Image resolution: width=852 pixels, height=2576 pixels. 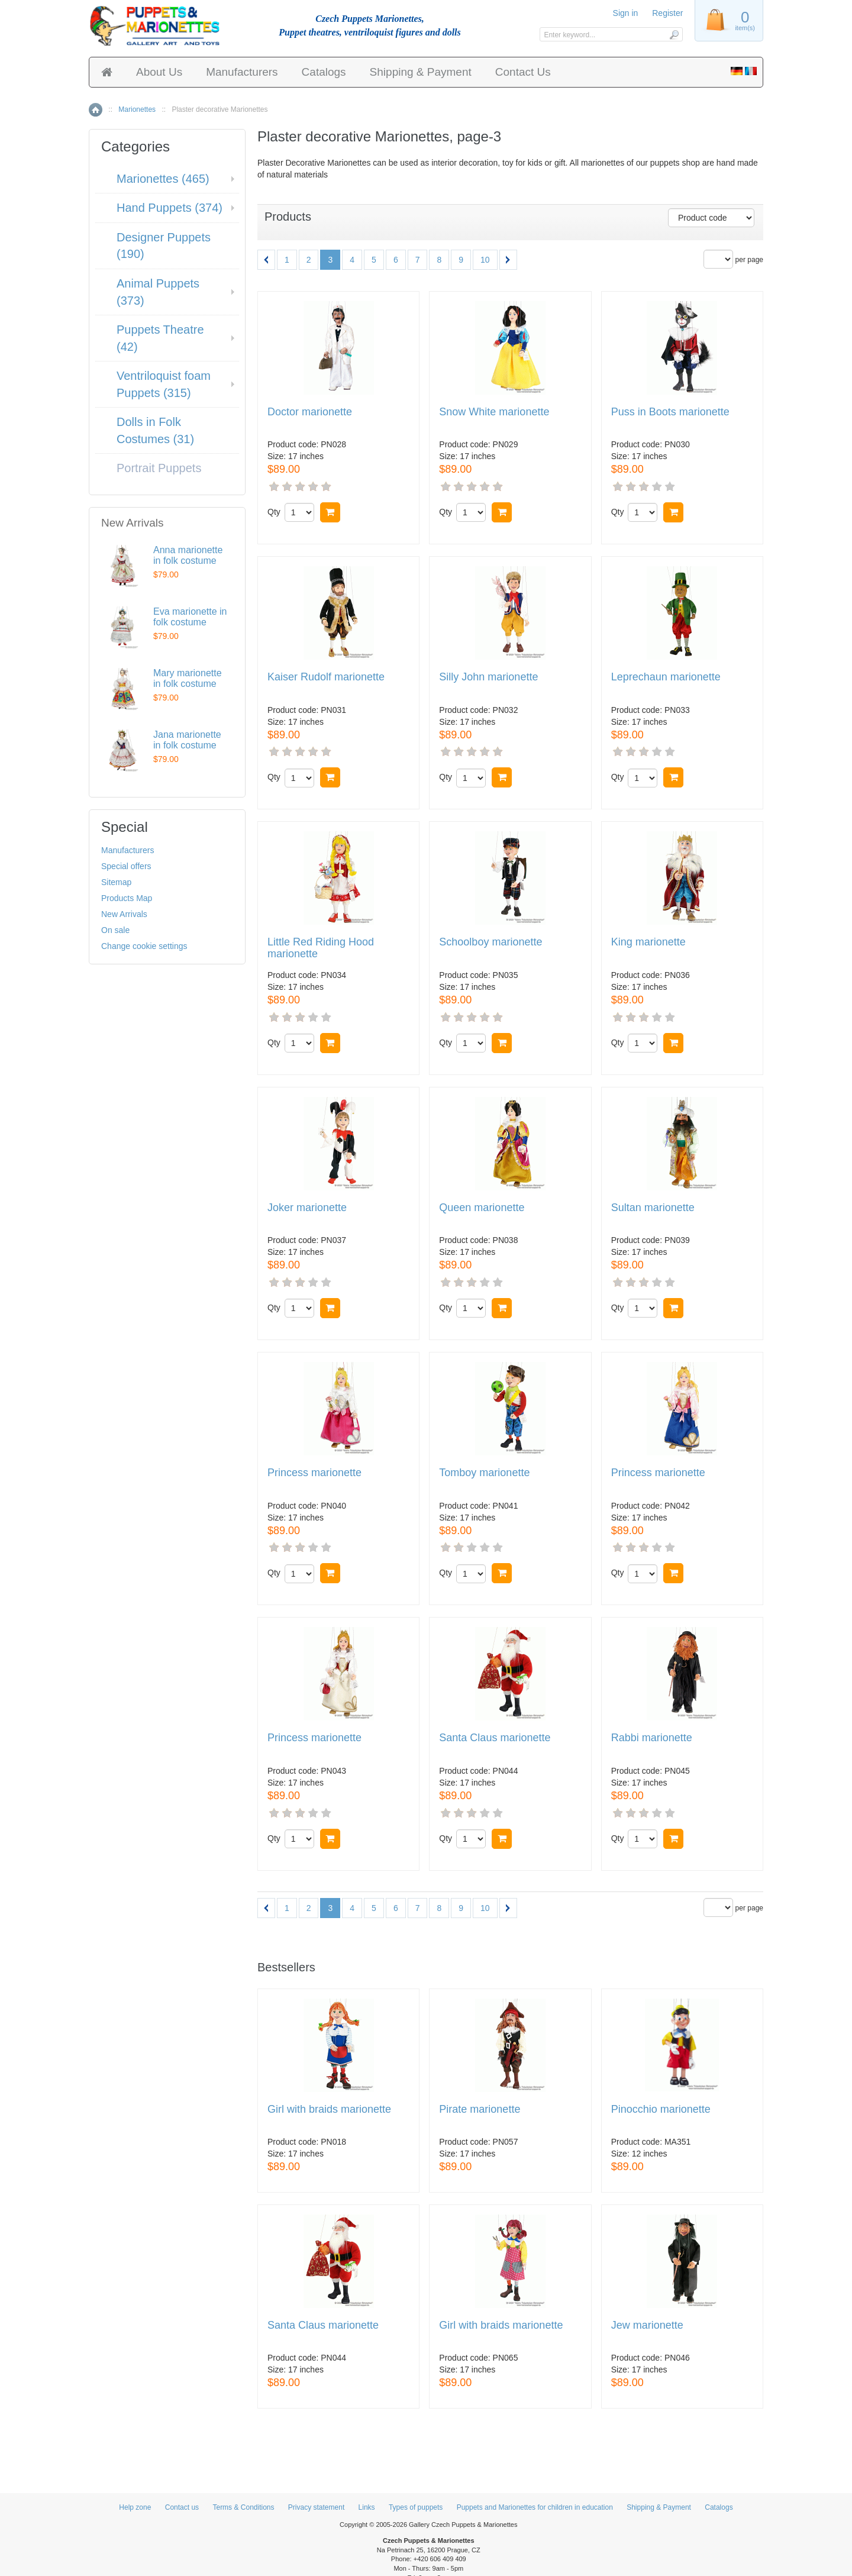 What do you see at coordinates (485, 259) in the screenshot?
I see `10` at bounding box center [485, 259].